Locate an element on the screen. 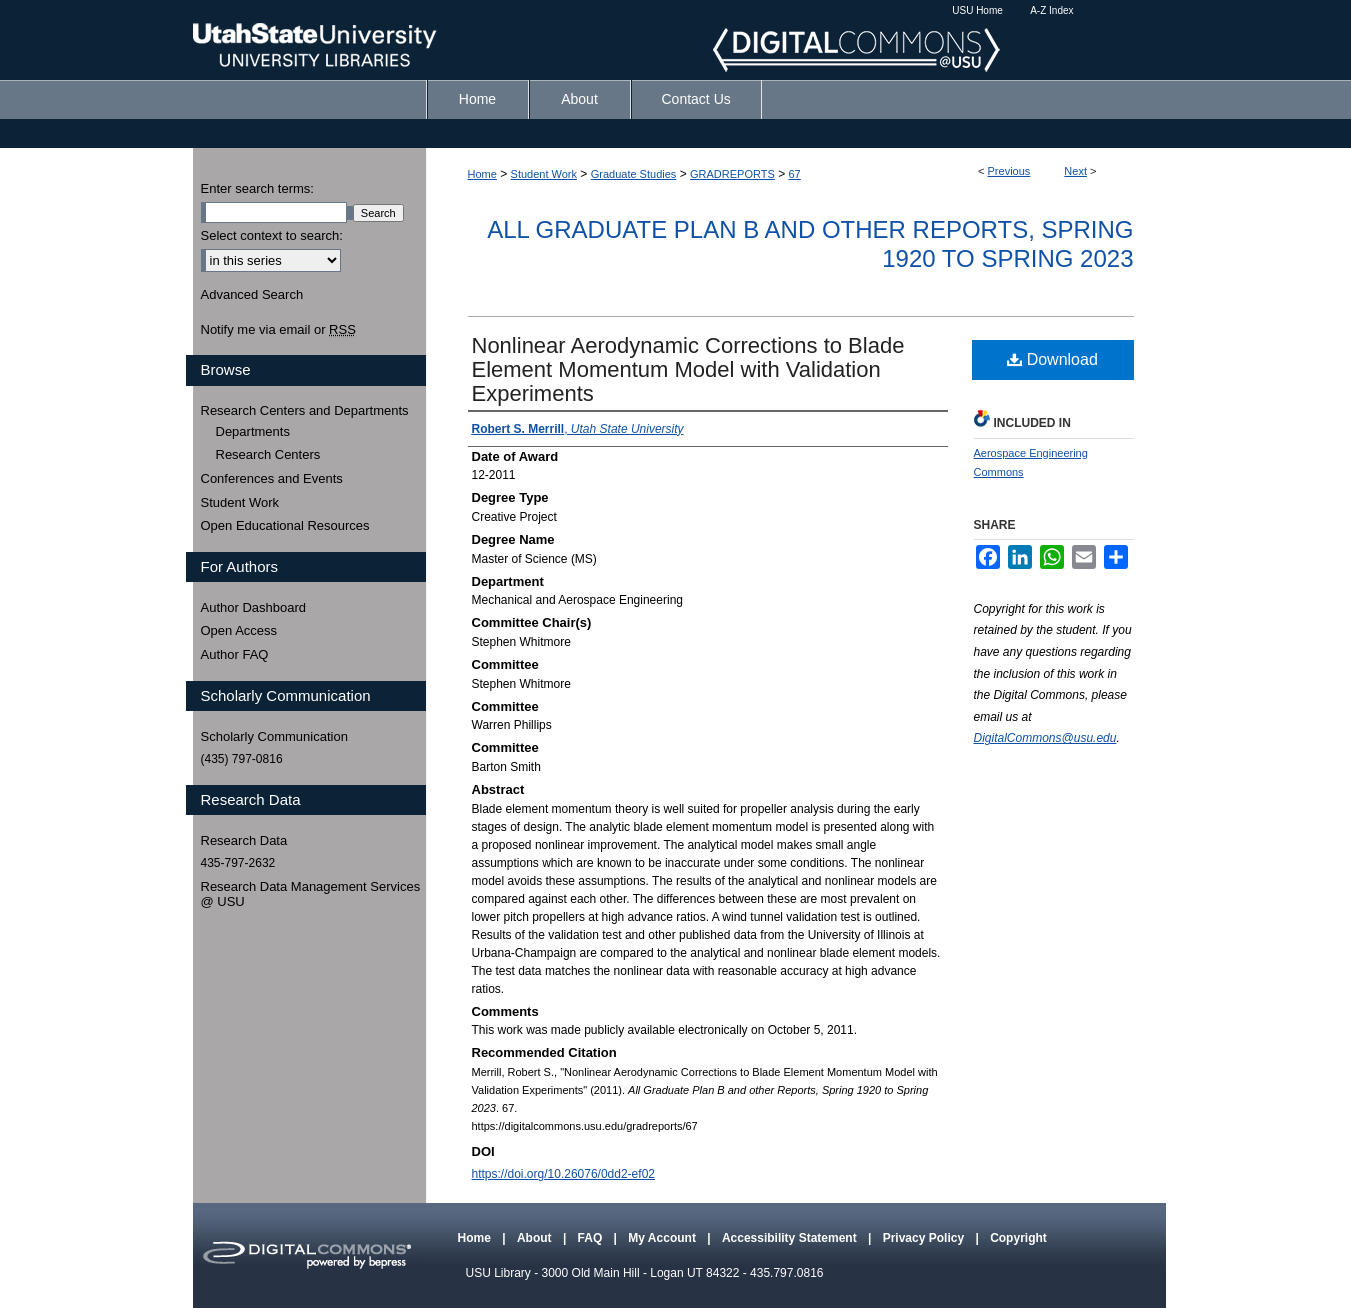  Home is located at coordinates (482, 174).